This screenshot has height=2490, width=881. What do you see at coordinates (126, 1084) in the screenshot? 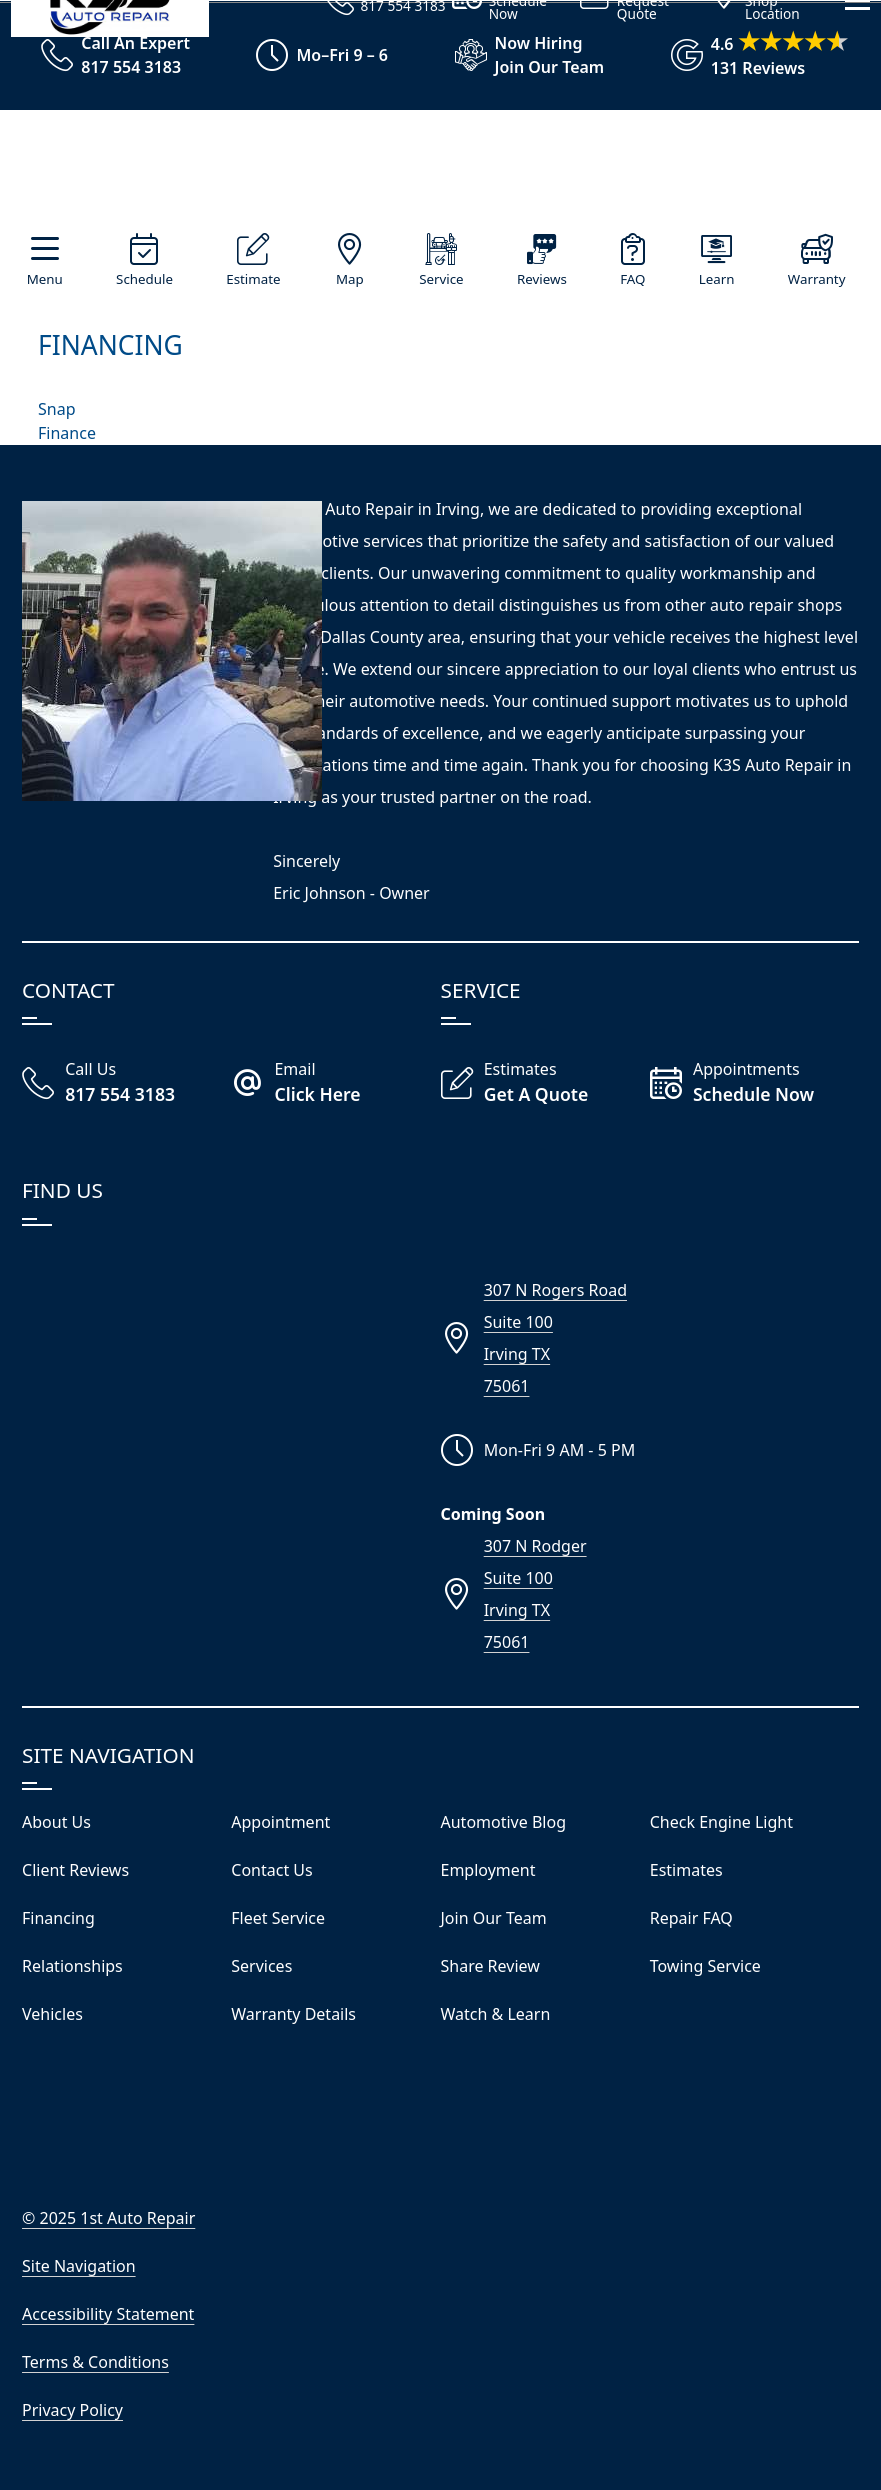
I see `[Call Our Irving Shop]` at bounding box center [126, 1084].